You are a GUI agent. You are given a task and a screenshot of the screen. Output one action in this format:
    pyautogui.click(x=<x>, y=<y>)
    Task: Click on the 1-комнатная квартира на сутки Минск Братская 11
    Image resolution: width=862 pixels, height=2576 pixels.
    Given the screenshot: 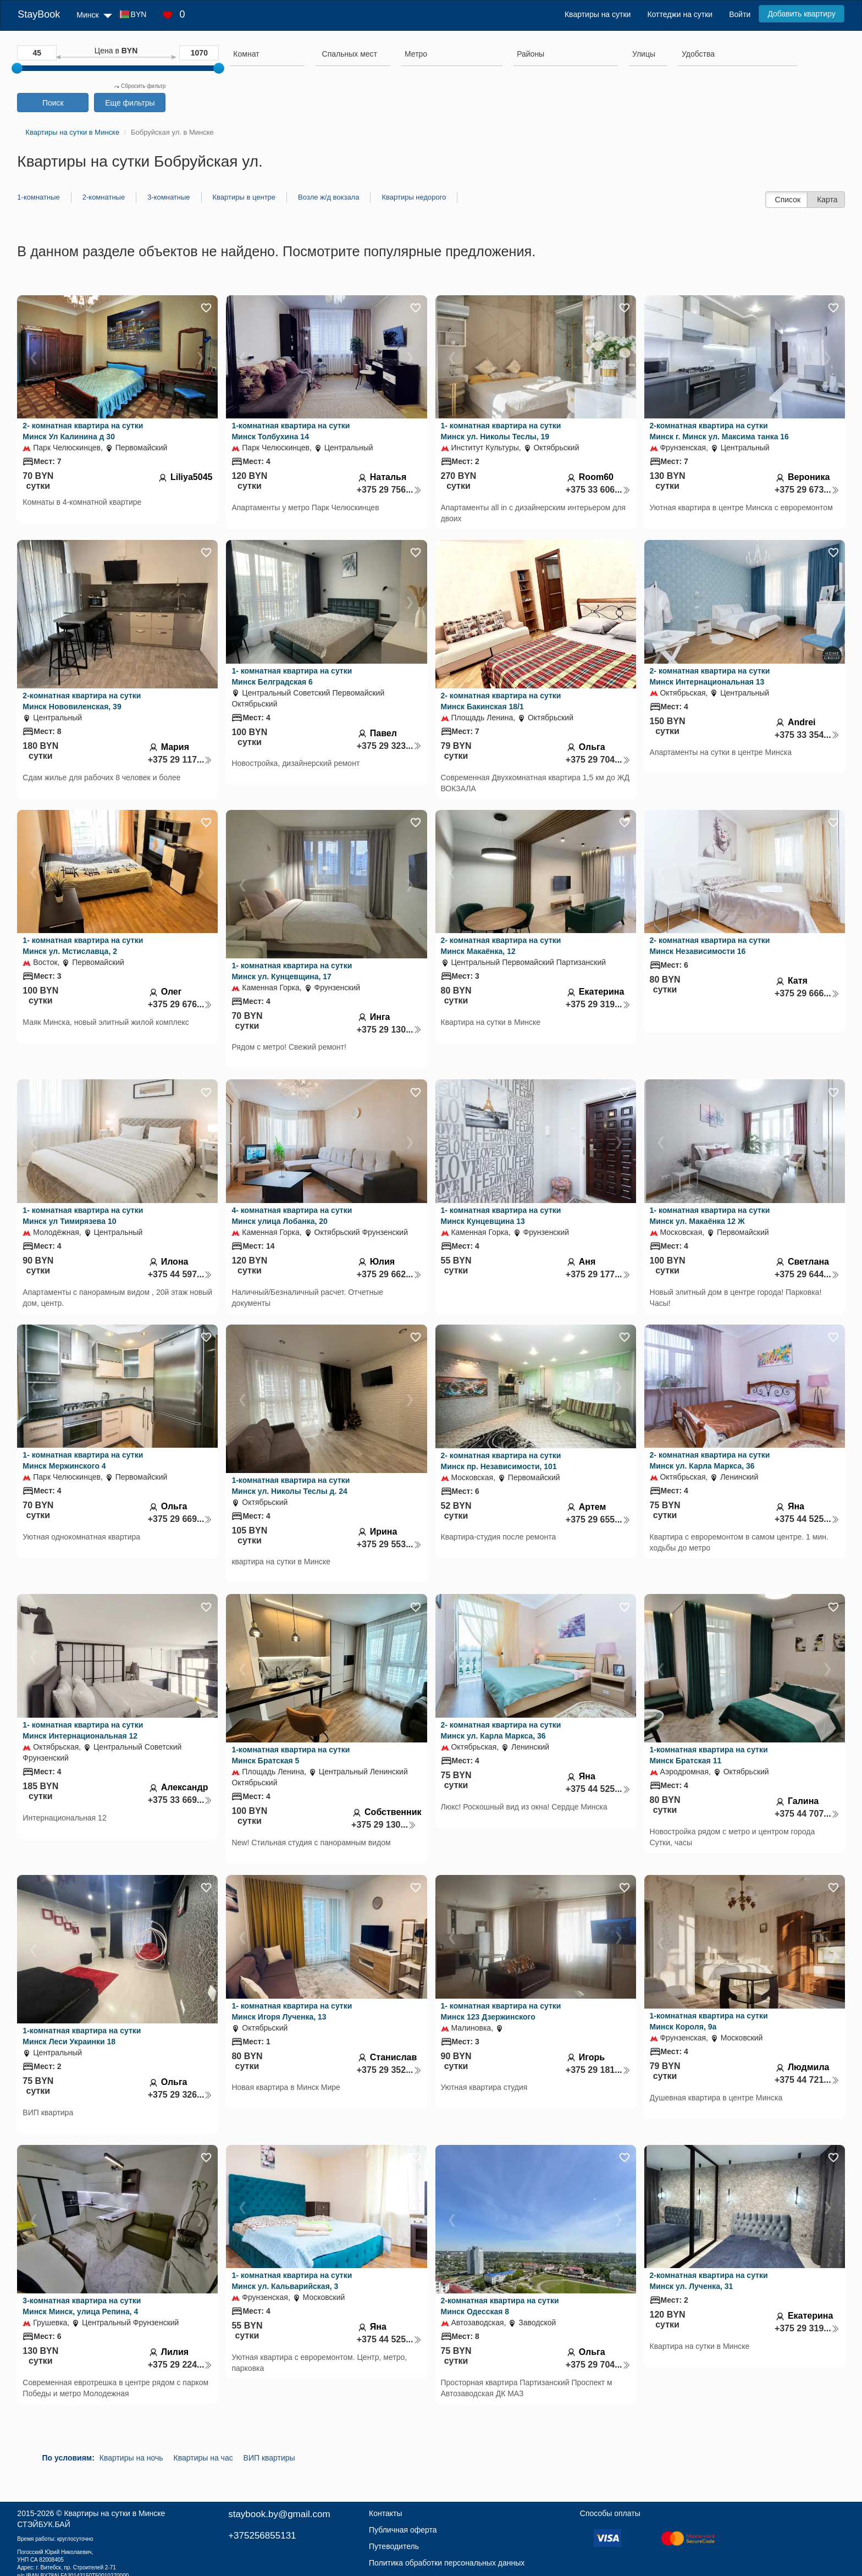 What is the action you would take?
    pyautogui.click(x=709, y=1755)
    